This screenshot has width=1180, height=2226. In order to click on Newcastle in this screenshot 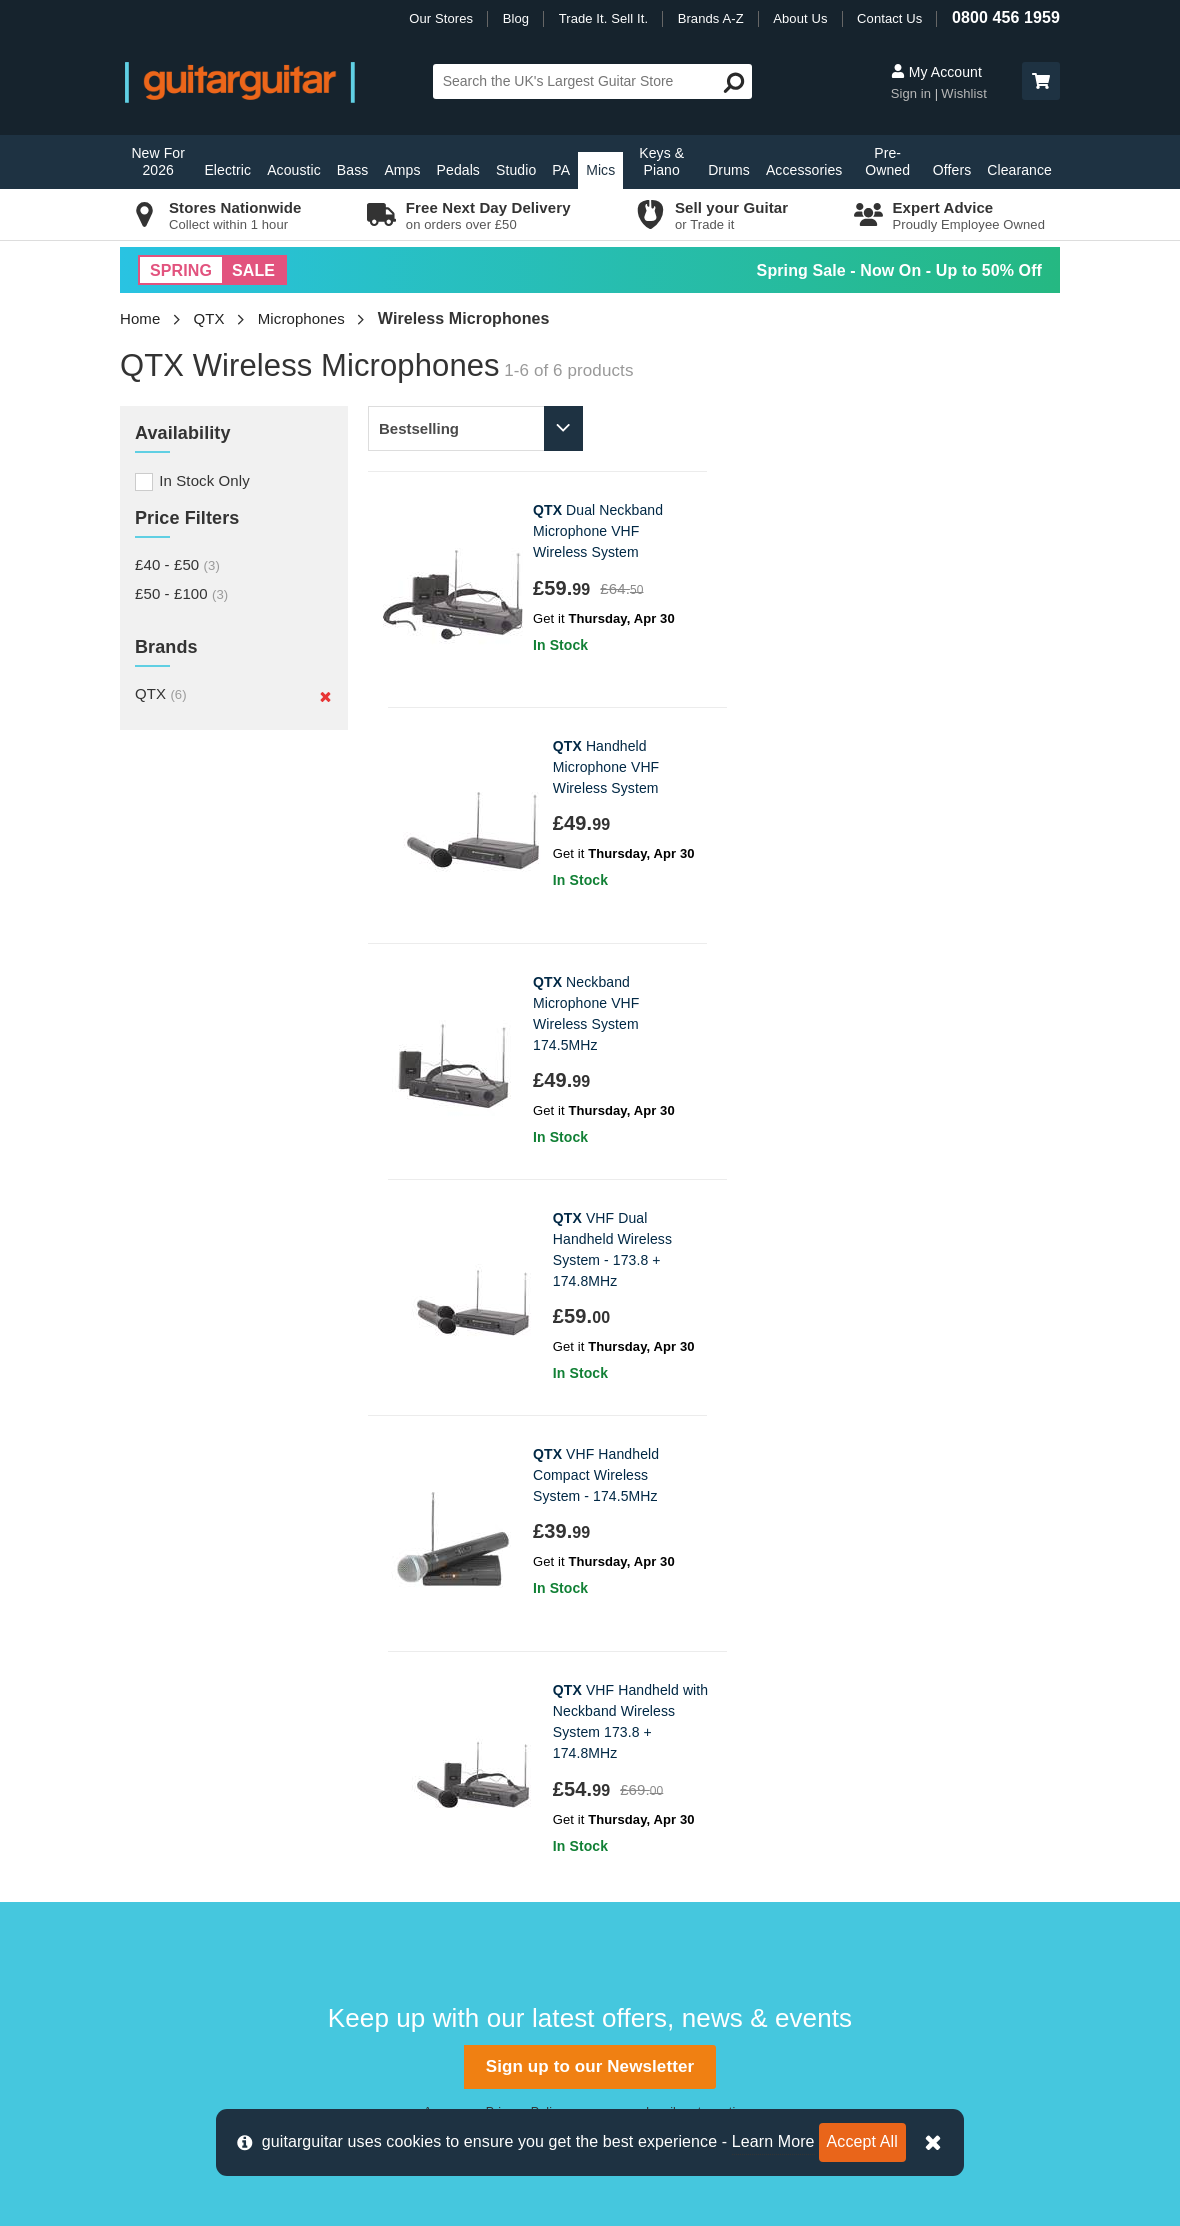, I will do `click(400, 1810)`.